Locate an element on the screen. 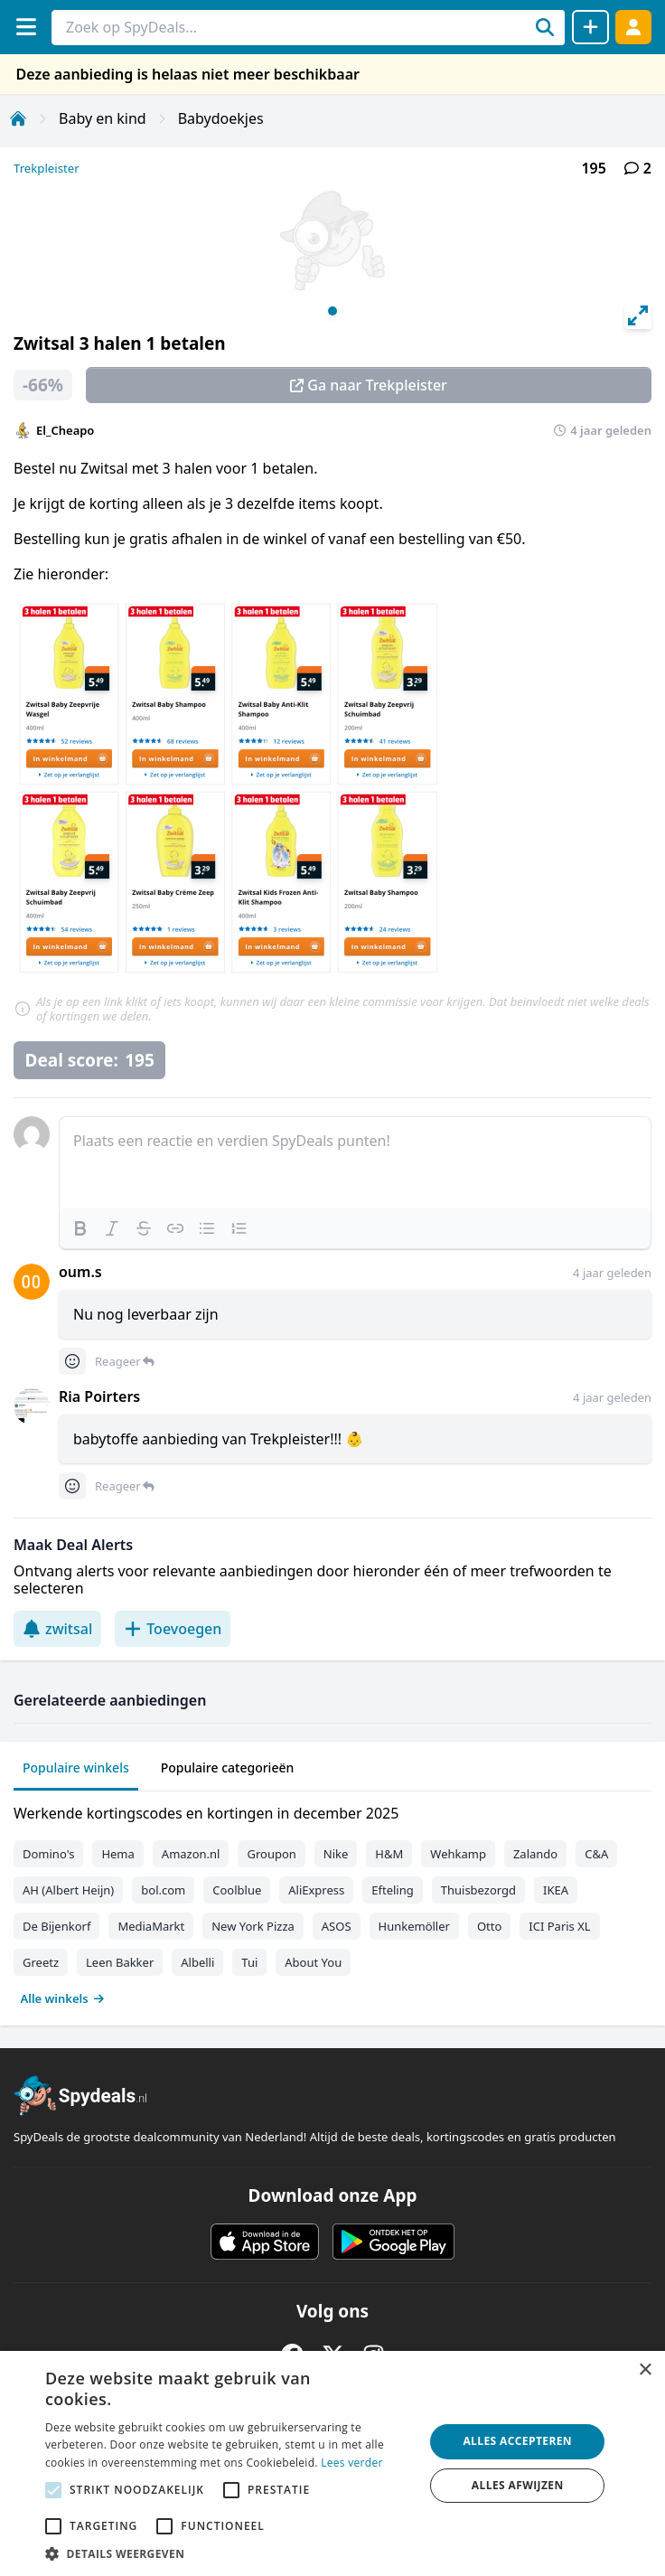 This screenshot has width=665, height=2576. Groupon is located at coordinates (271, 1854).